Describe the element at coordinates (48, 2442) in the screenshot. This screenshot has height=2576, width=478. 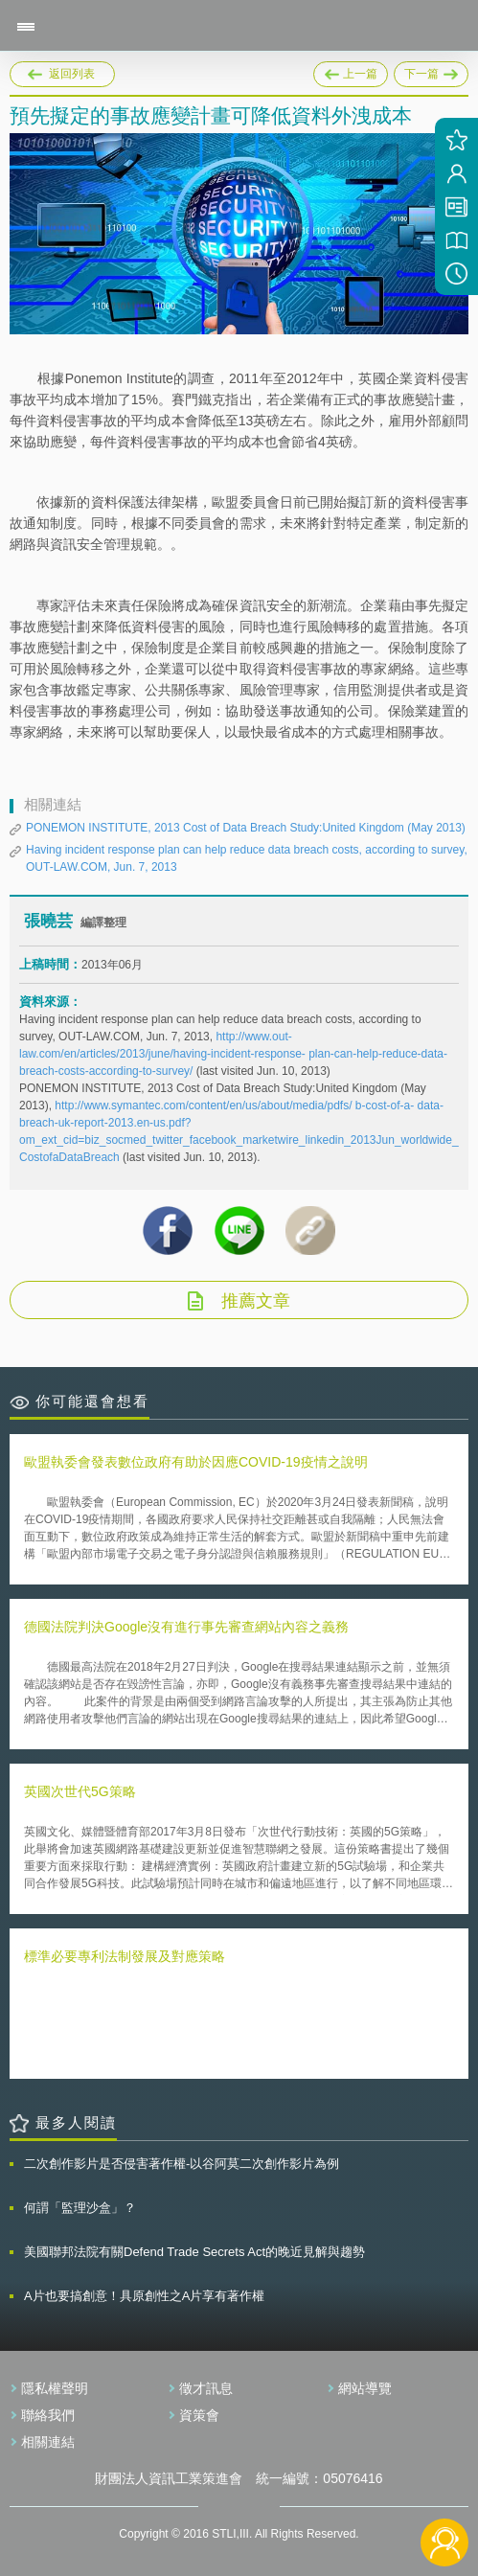
I see `相關連結` at that location.